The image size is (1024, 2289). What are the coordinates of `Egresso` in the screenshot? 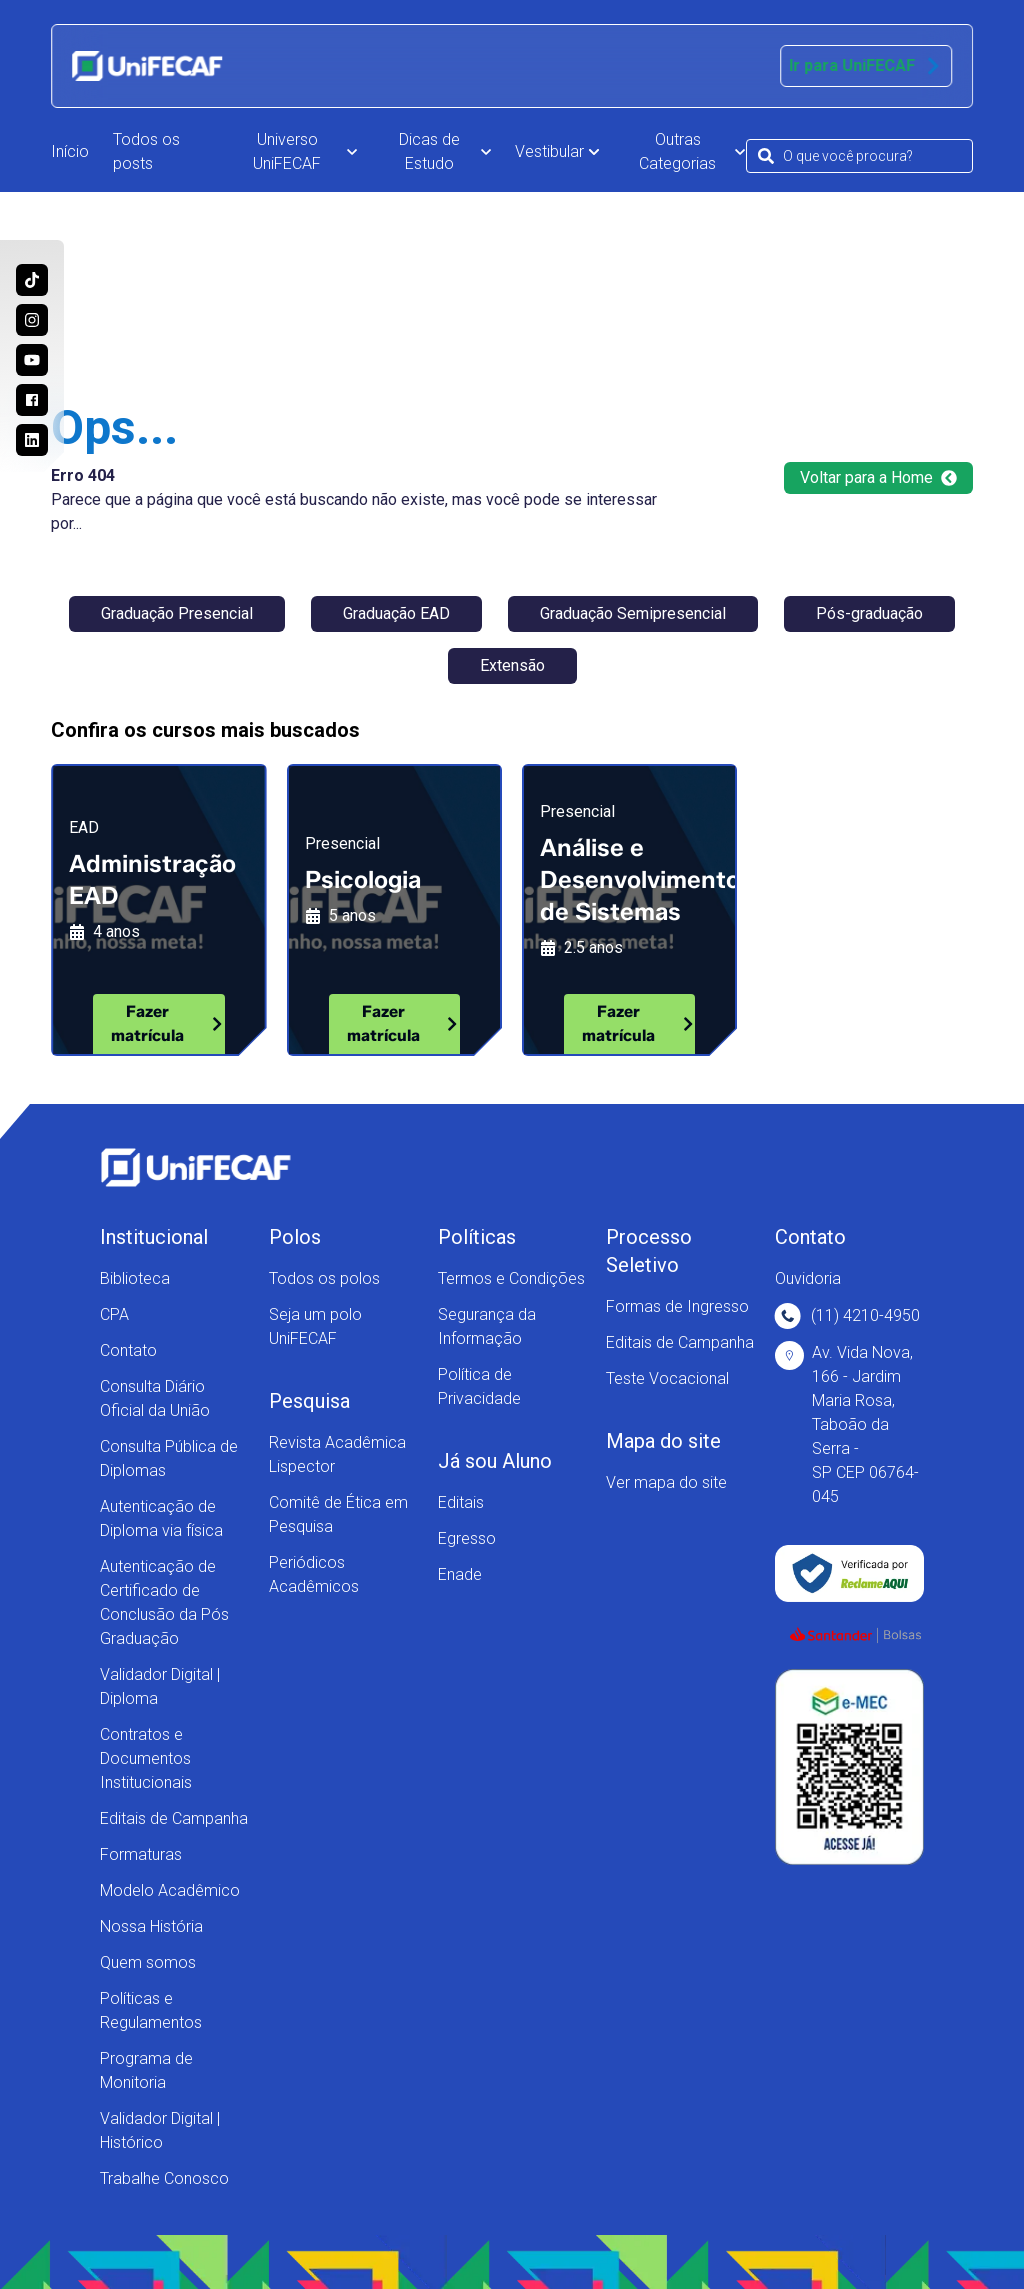 It's located at (467, 1538).